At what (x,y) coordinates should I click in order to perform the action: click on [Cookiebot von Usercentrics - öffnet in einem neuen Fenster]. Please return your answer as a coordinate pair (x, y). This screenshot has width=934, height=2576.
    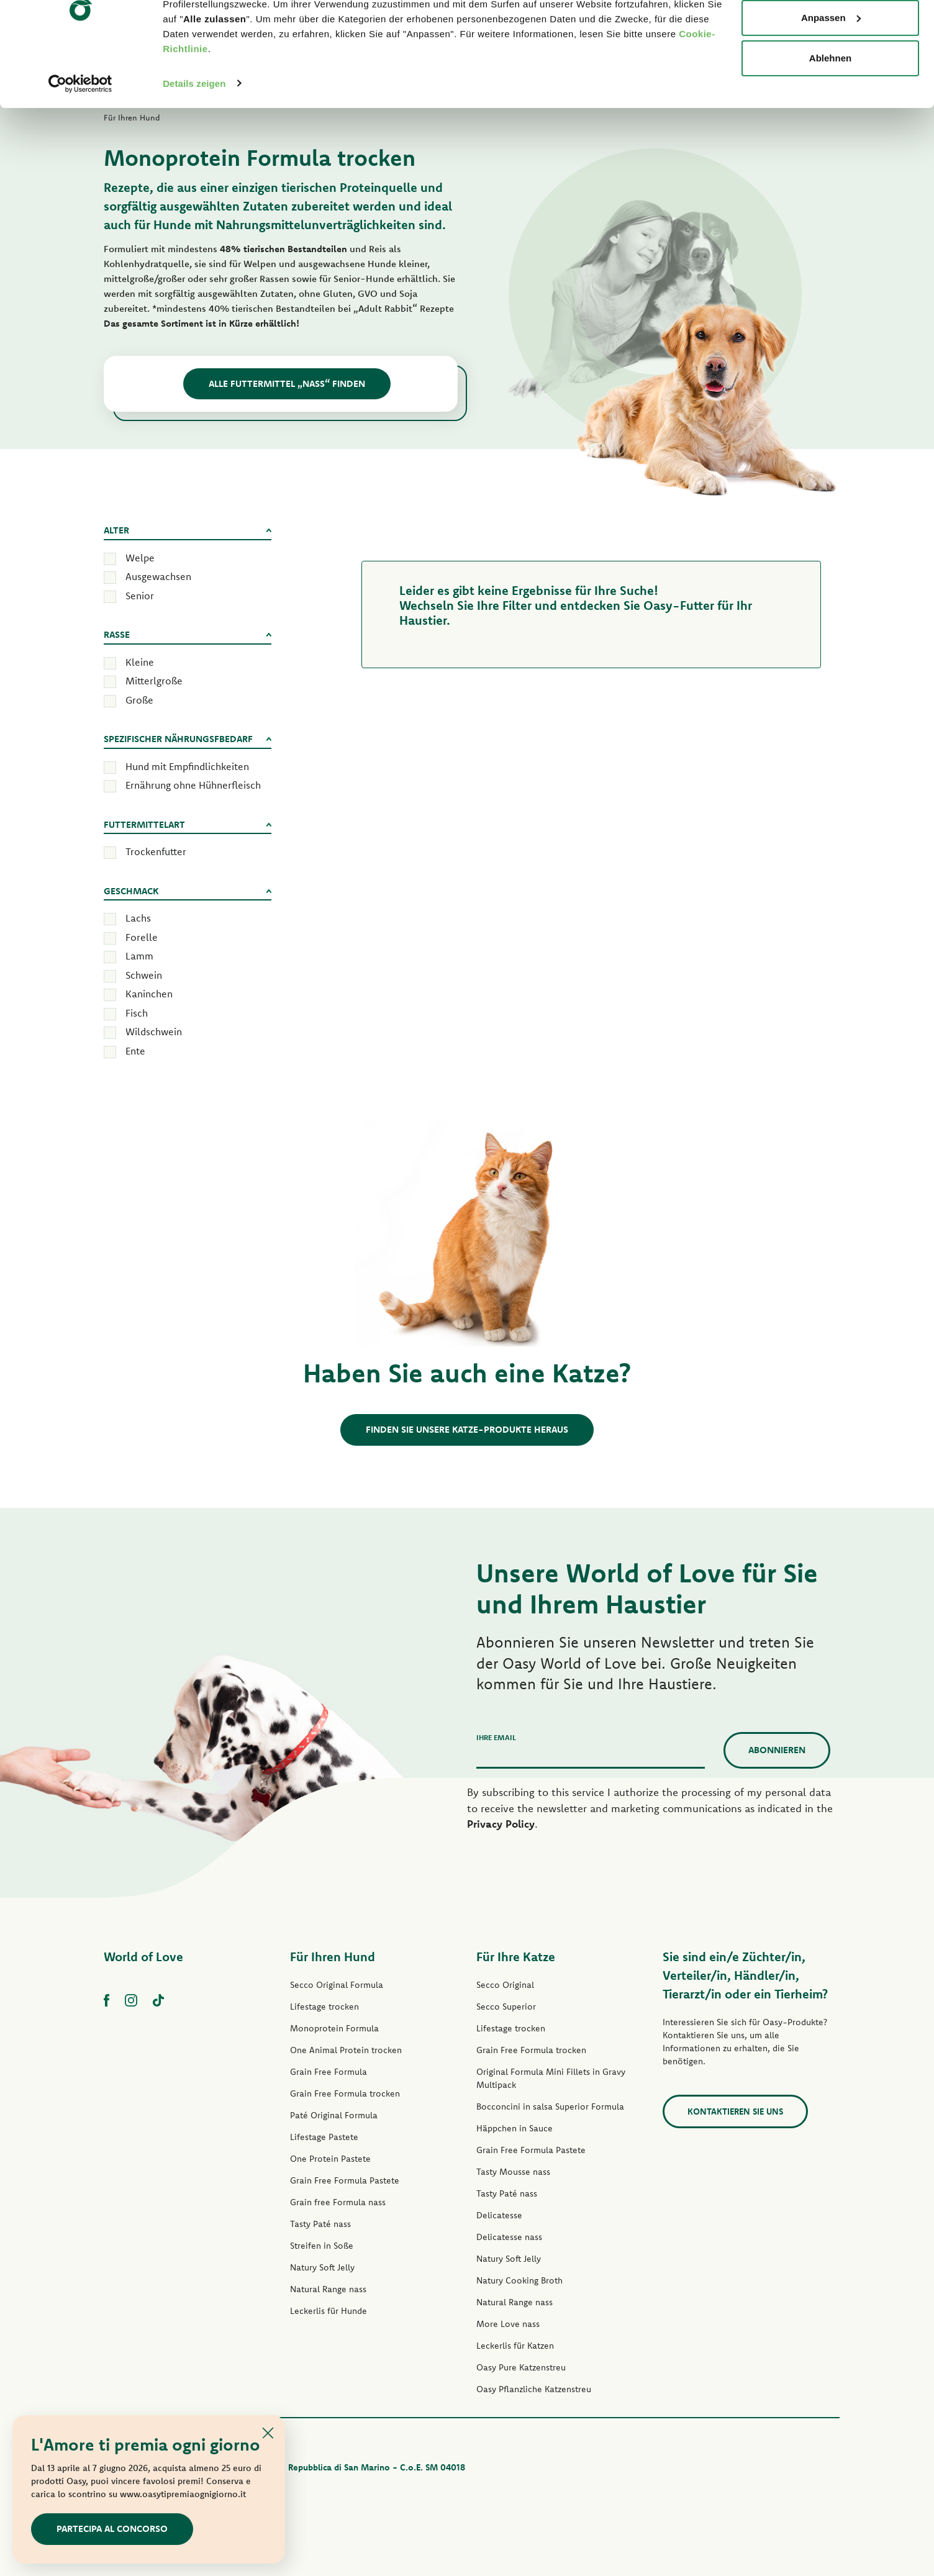
    Looking at the image, I should click on (80, 139).